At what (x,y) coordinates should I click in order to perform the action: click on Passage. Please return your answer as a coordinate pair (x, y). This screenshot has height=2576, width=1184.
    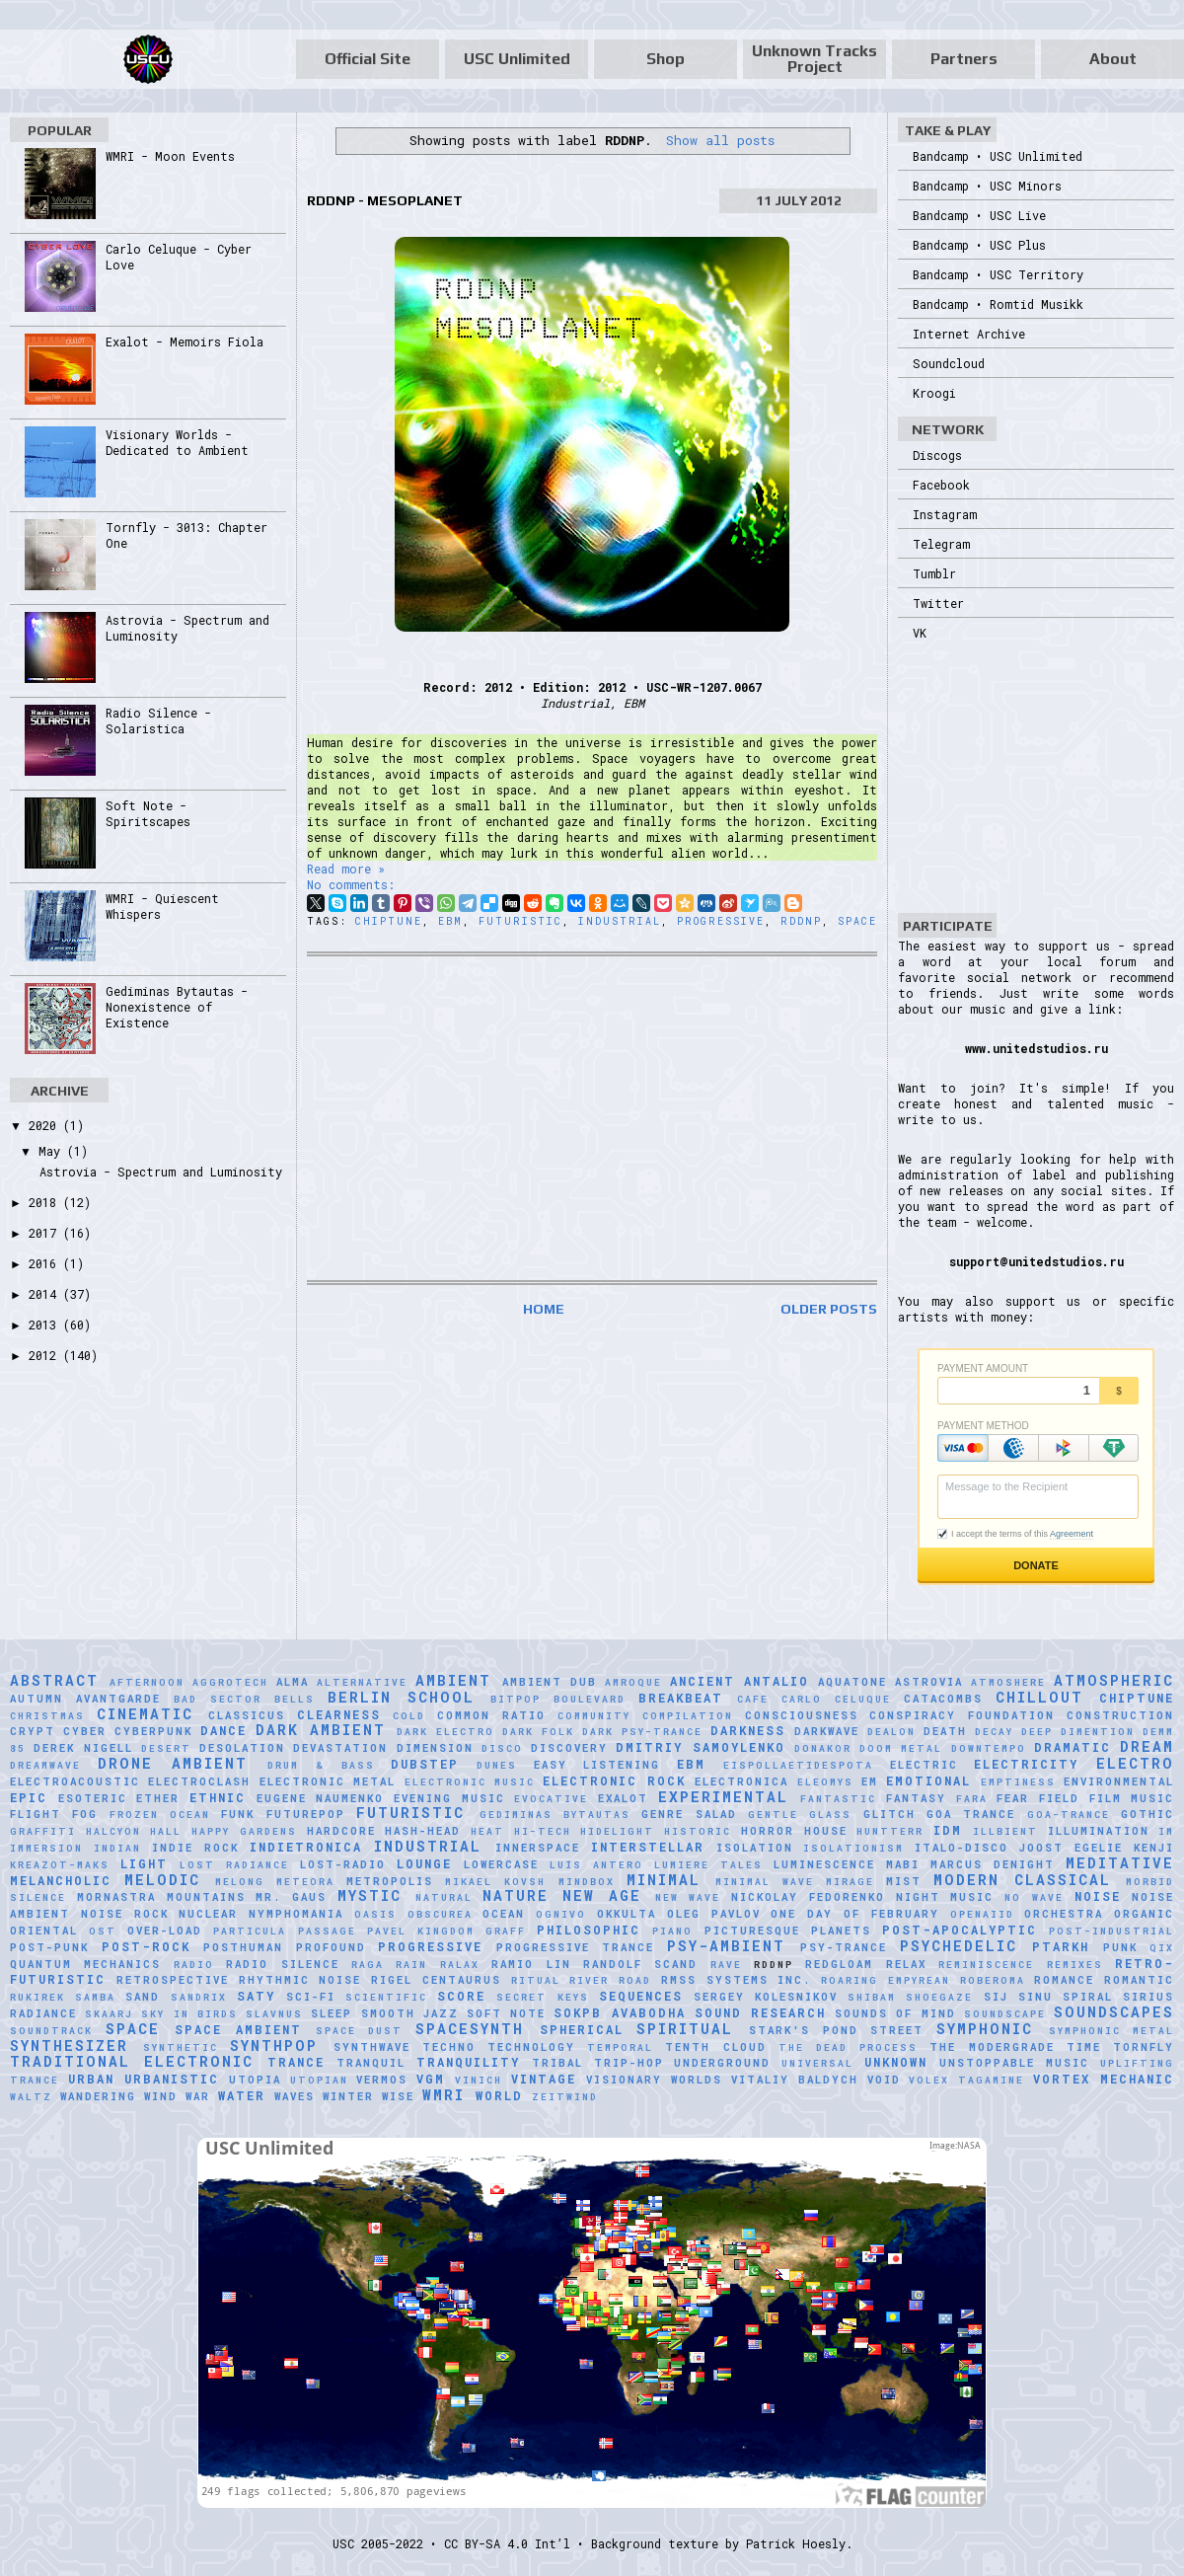
    Looking at the image, I should click on (327, 1931).